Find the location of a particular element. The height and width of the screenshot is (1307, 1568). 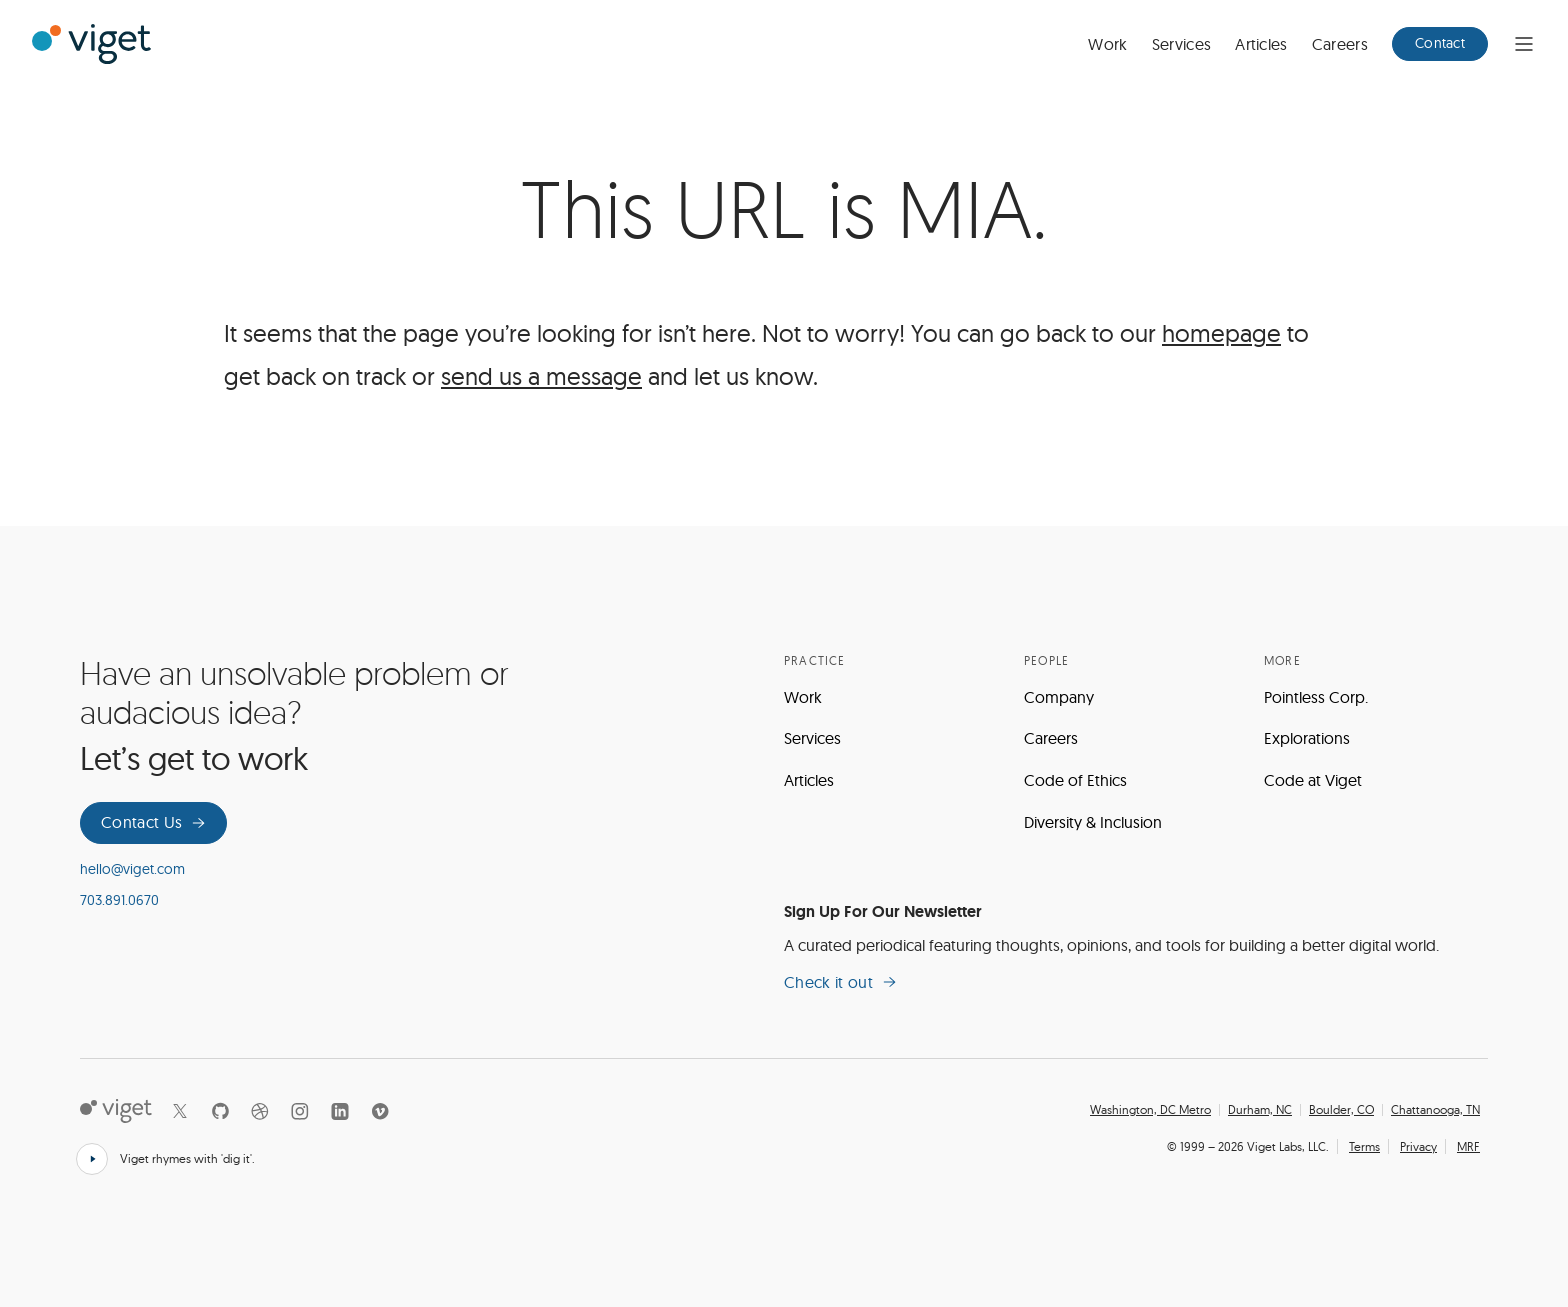

Careers is located at coordinates (1340, 44).